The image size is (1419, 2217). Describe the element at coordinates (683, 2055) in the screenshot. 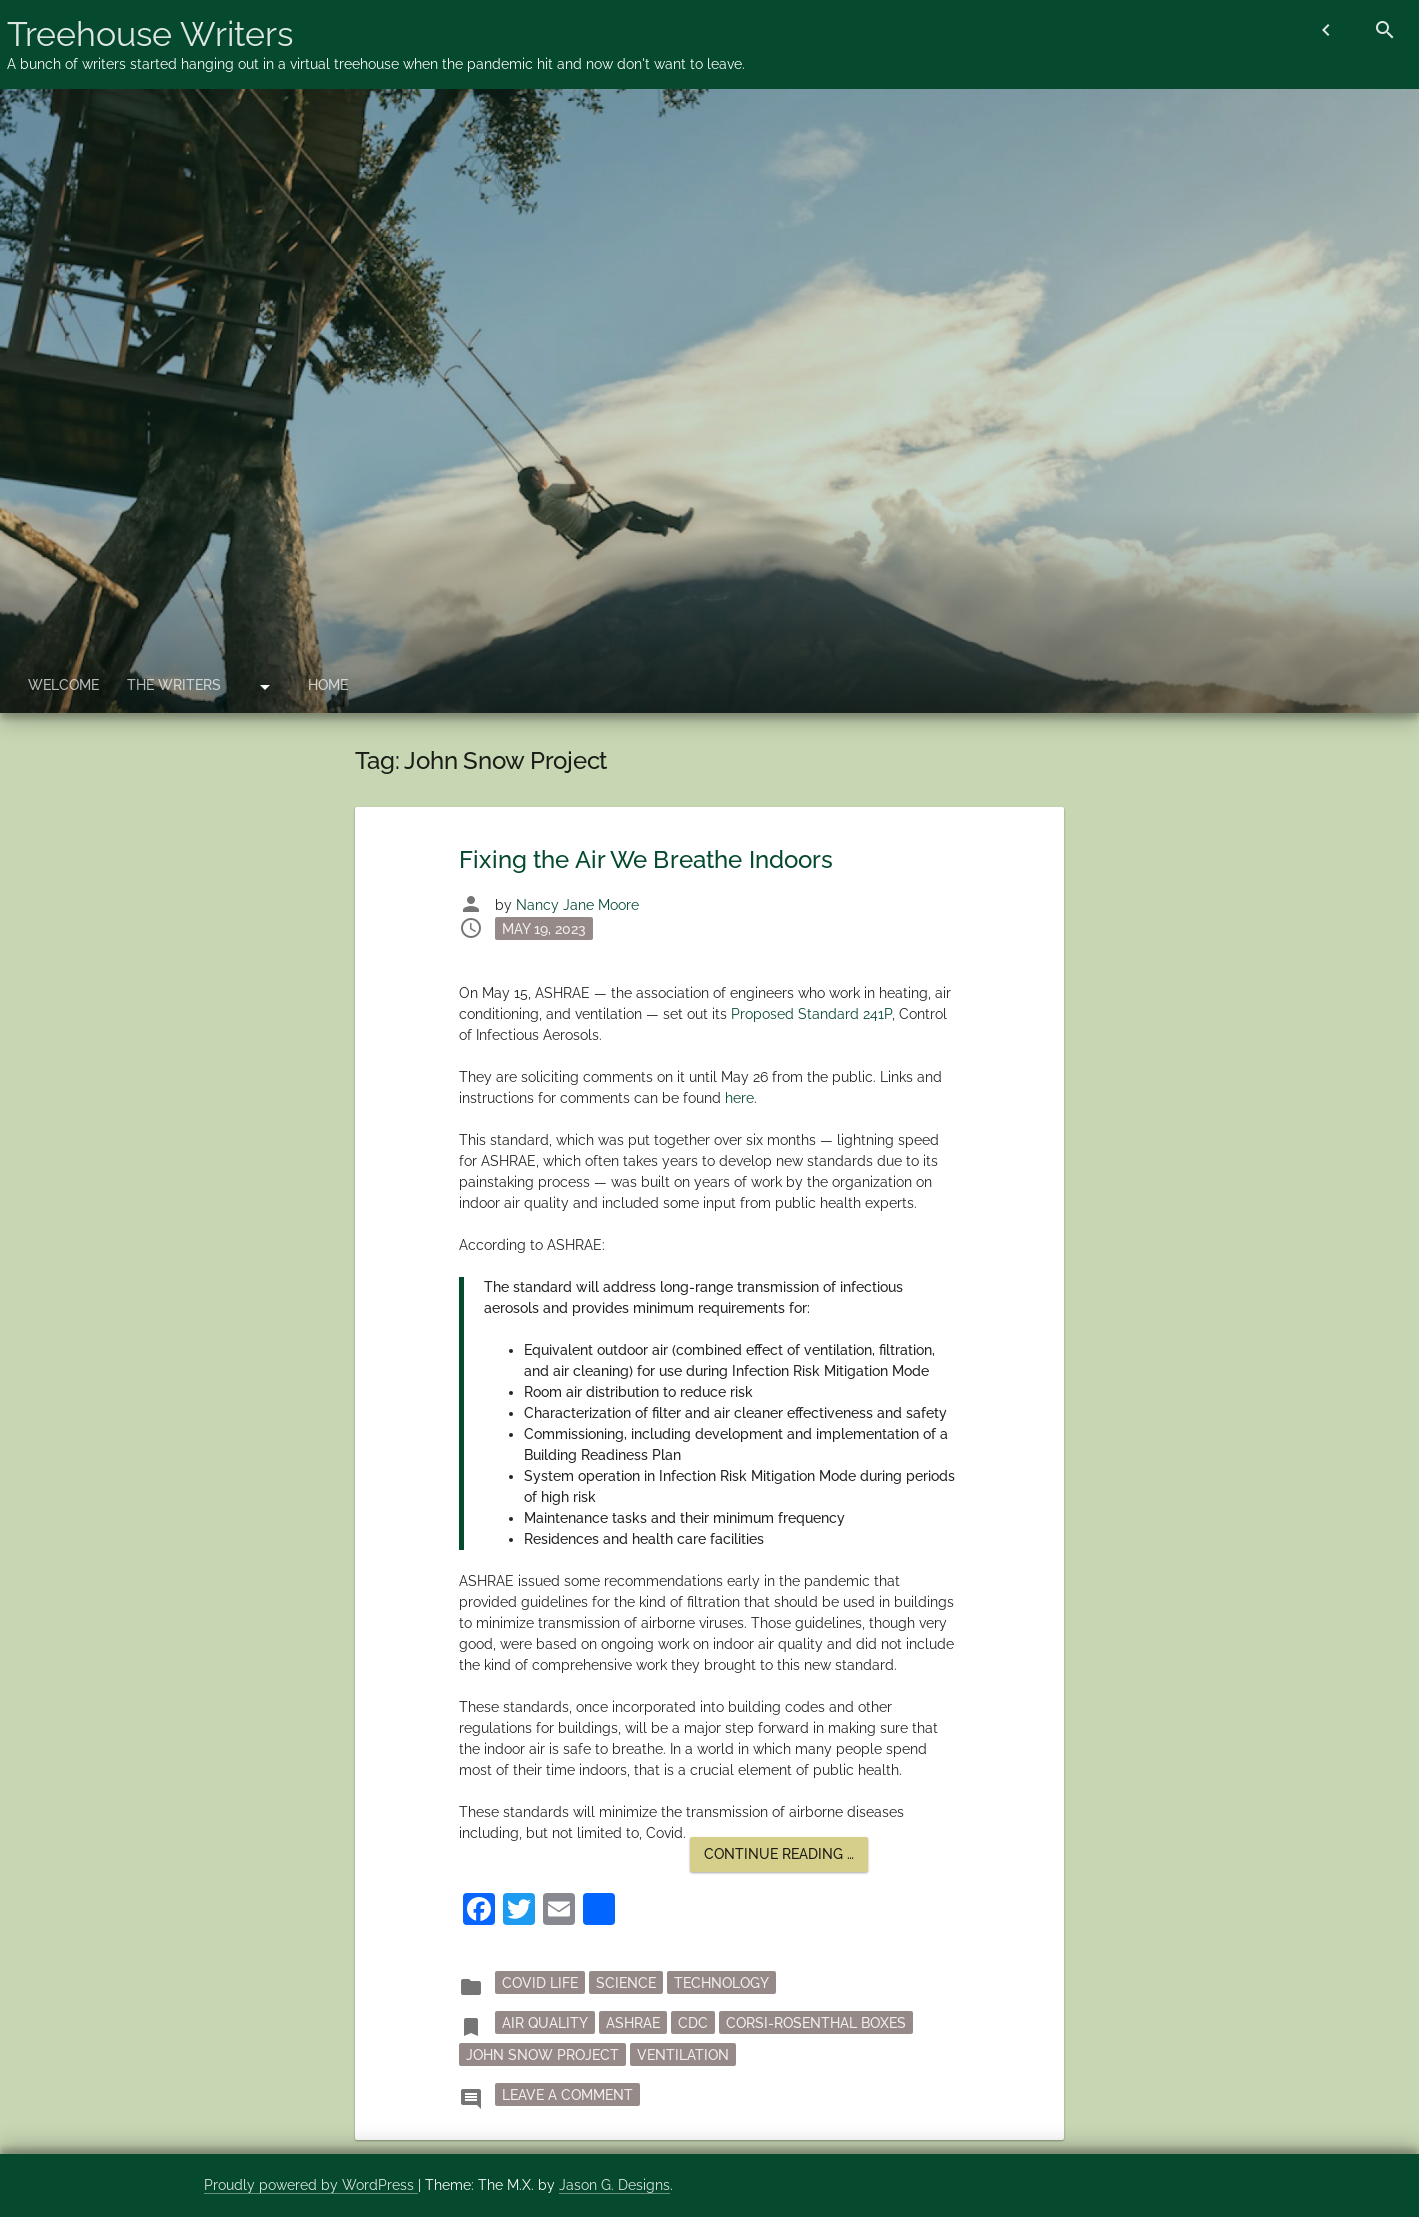

I see `ventilation` at that location.